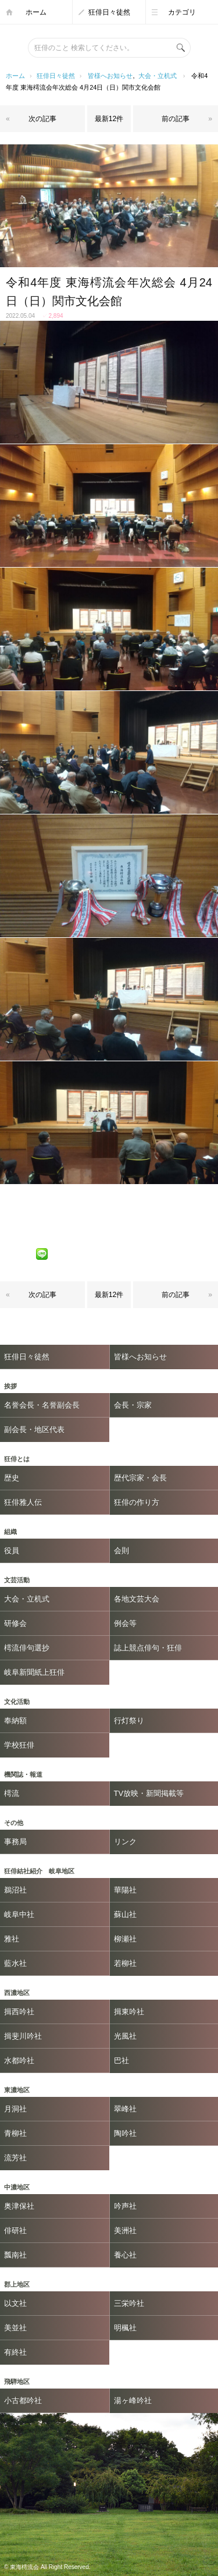 This screenshot has height=2576, width=218. I want to click on 以文社, so click(15, 2303).